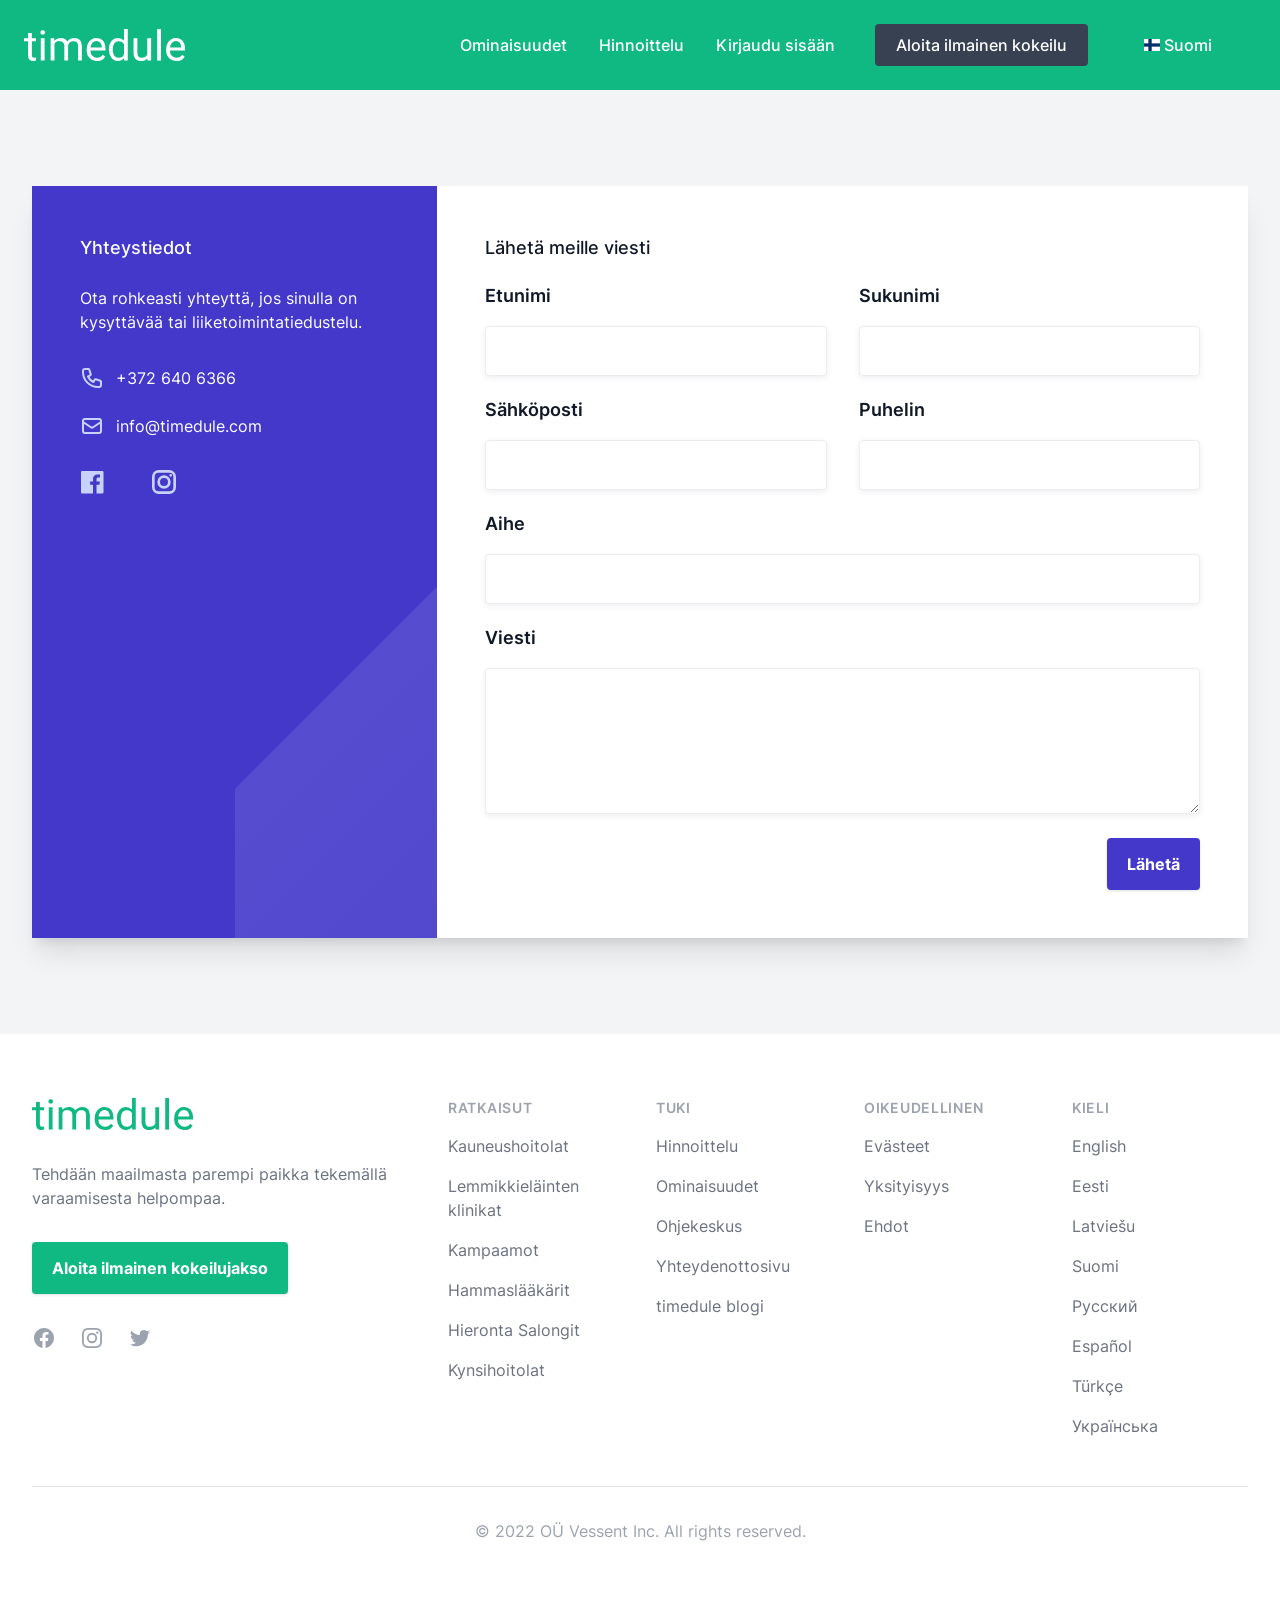  Describe the element at coordinates (699, 1226) in the screenshot. I see `Ohjekeskus` at that location.